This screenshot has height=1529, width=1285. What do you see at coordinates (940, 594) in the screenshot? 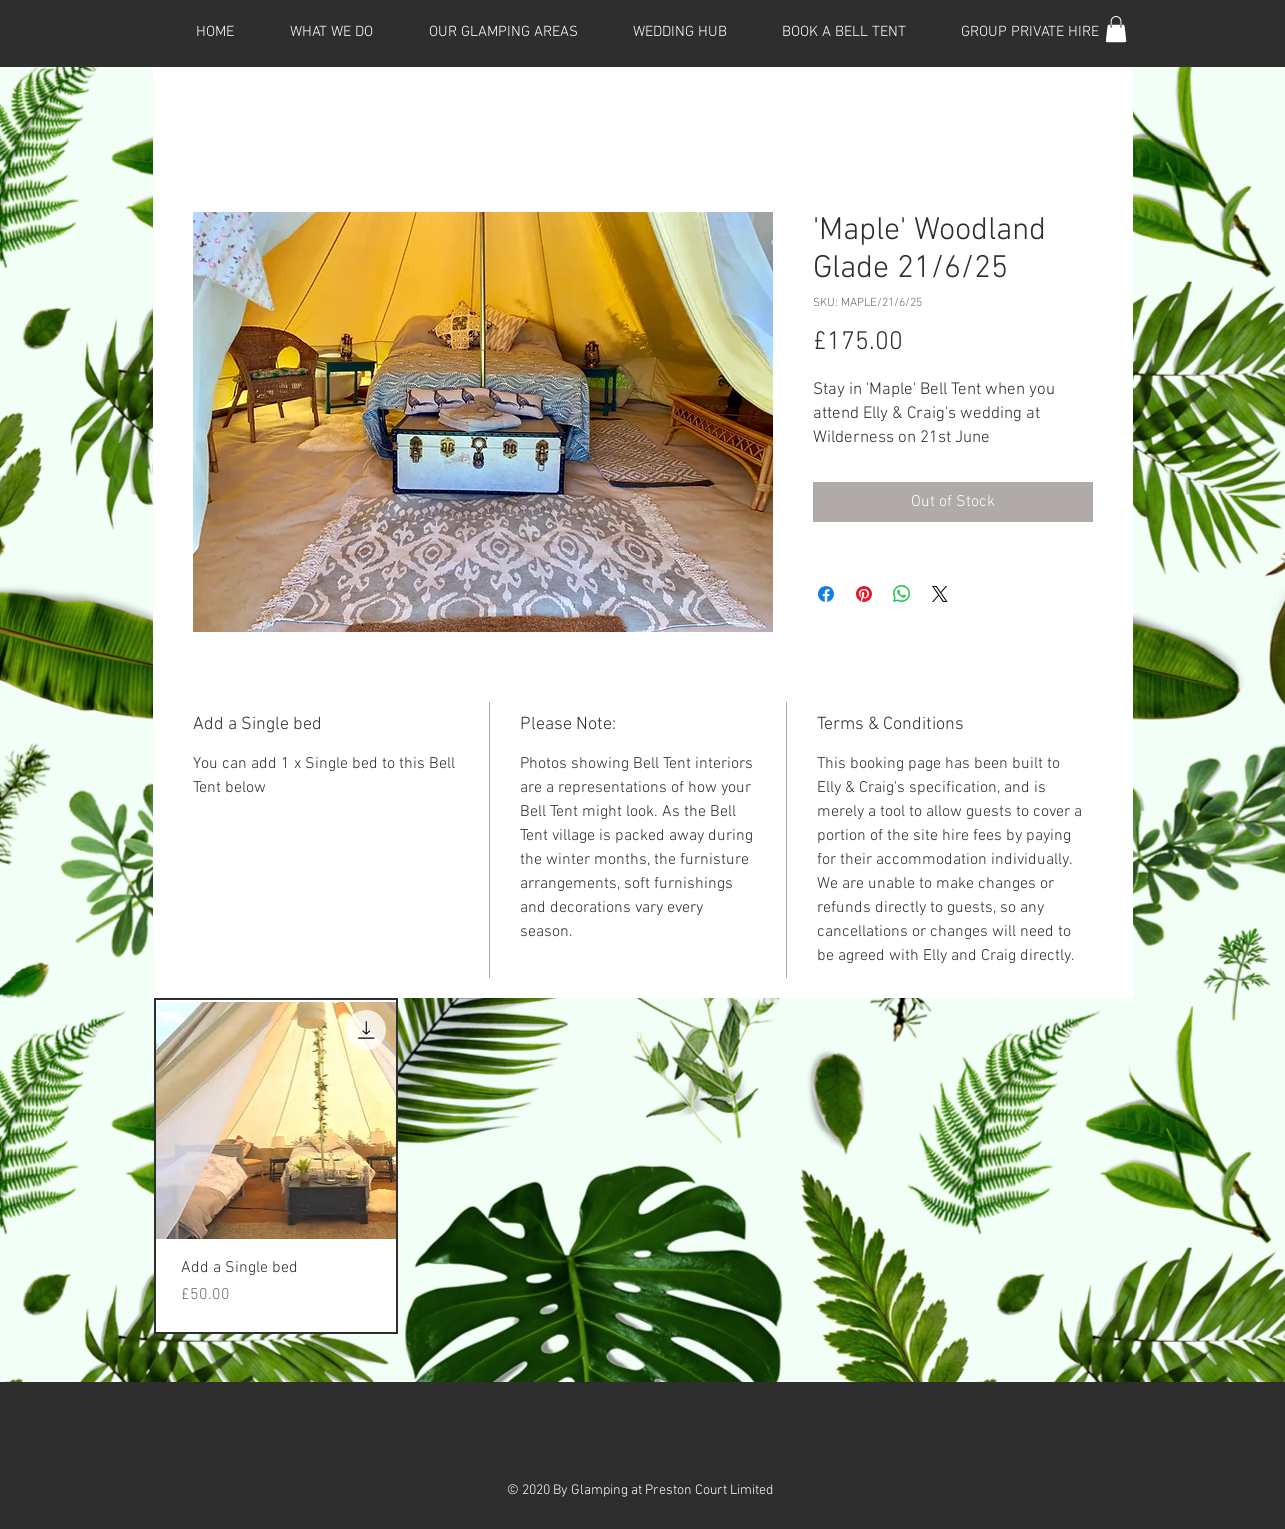
I see `[Share on X]` at bounding box center [940, 594].